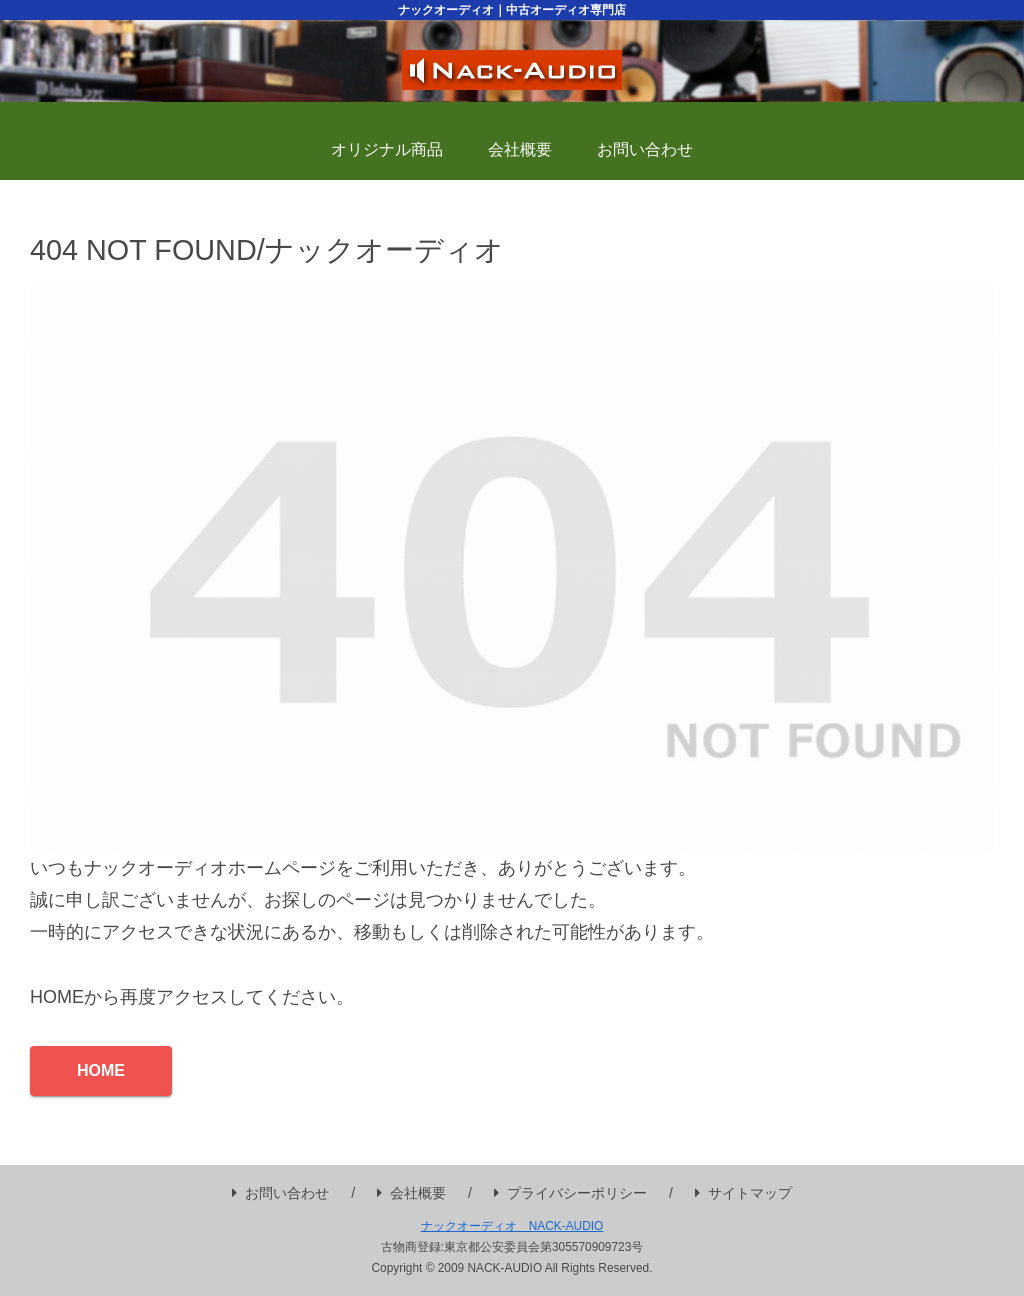  Describe the element at coordinates (570, 1193) in the screenshot. I see `プライバシーポリシー` at that location.